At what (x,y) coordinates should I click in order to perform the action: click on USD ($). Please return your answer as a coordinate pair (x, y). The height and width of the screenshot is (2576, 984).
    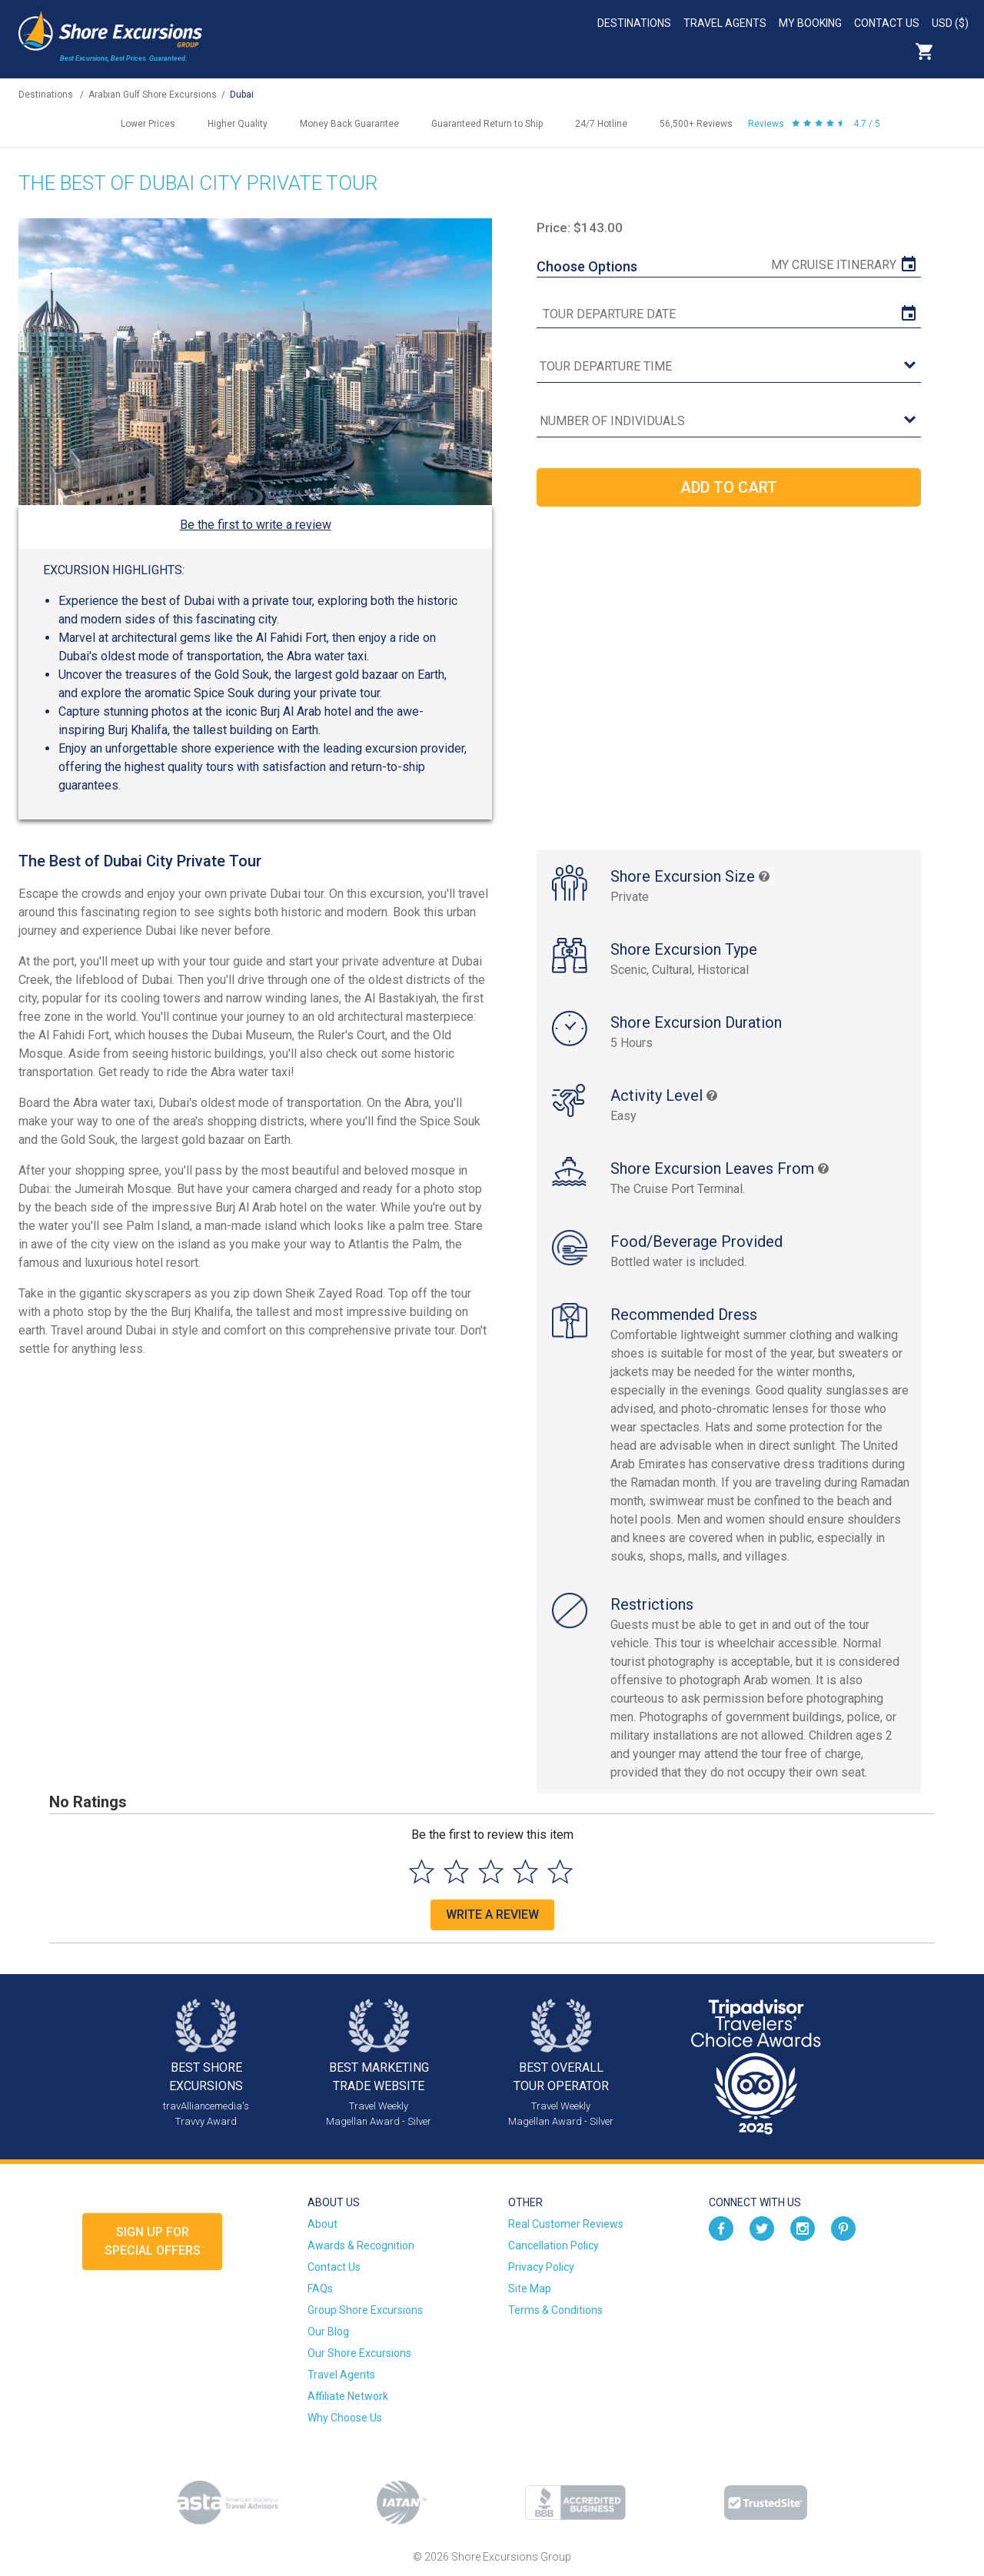
    Looking at the image, I should click on (950, 23).